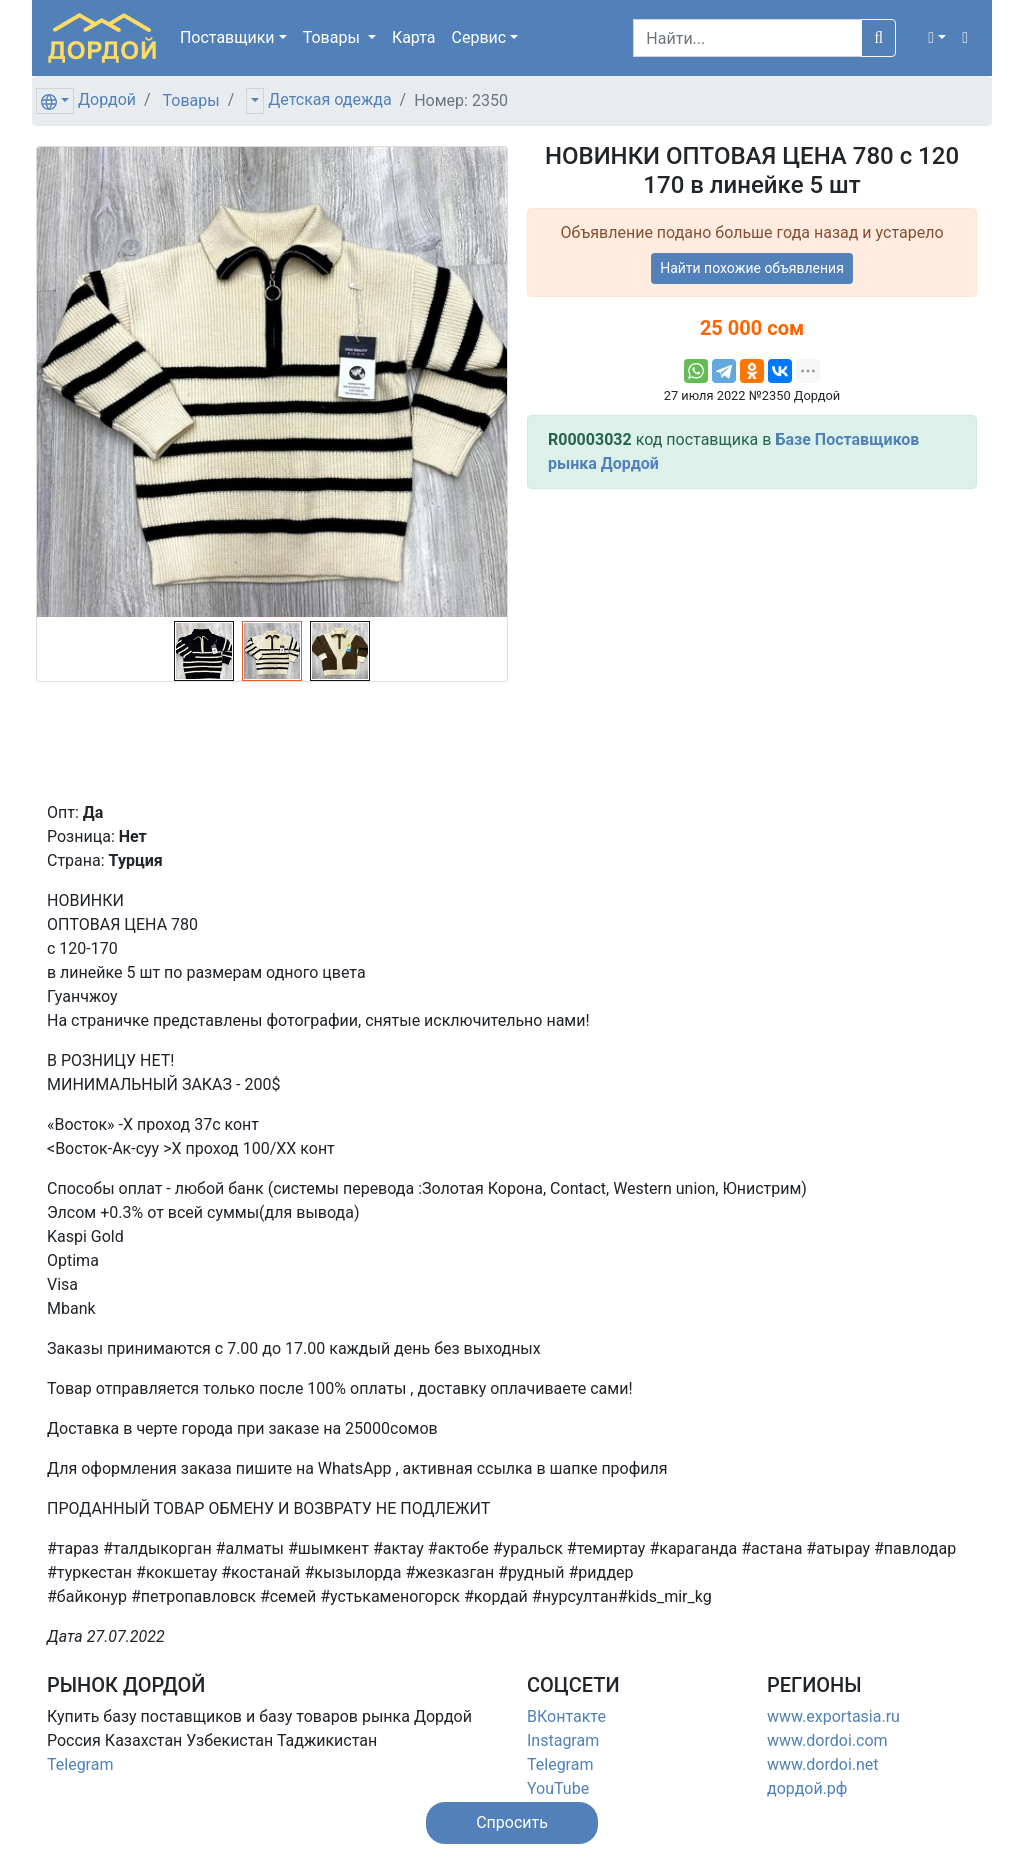  I want to click on Товары [button], so click(333, 37).